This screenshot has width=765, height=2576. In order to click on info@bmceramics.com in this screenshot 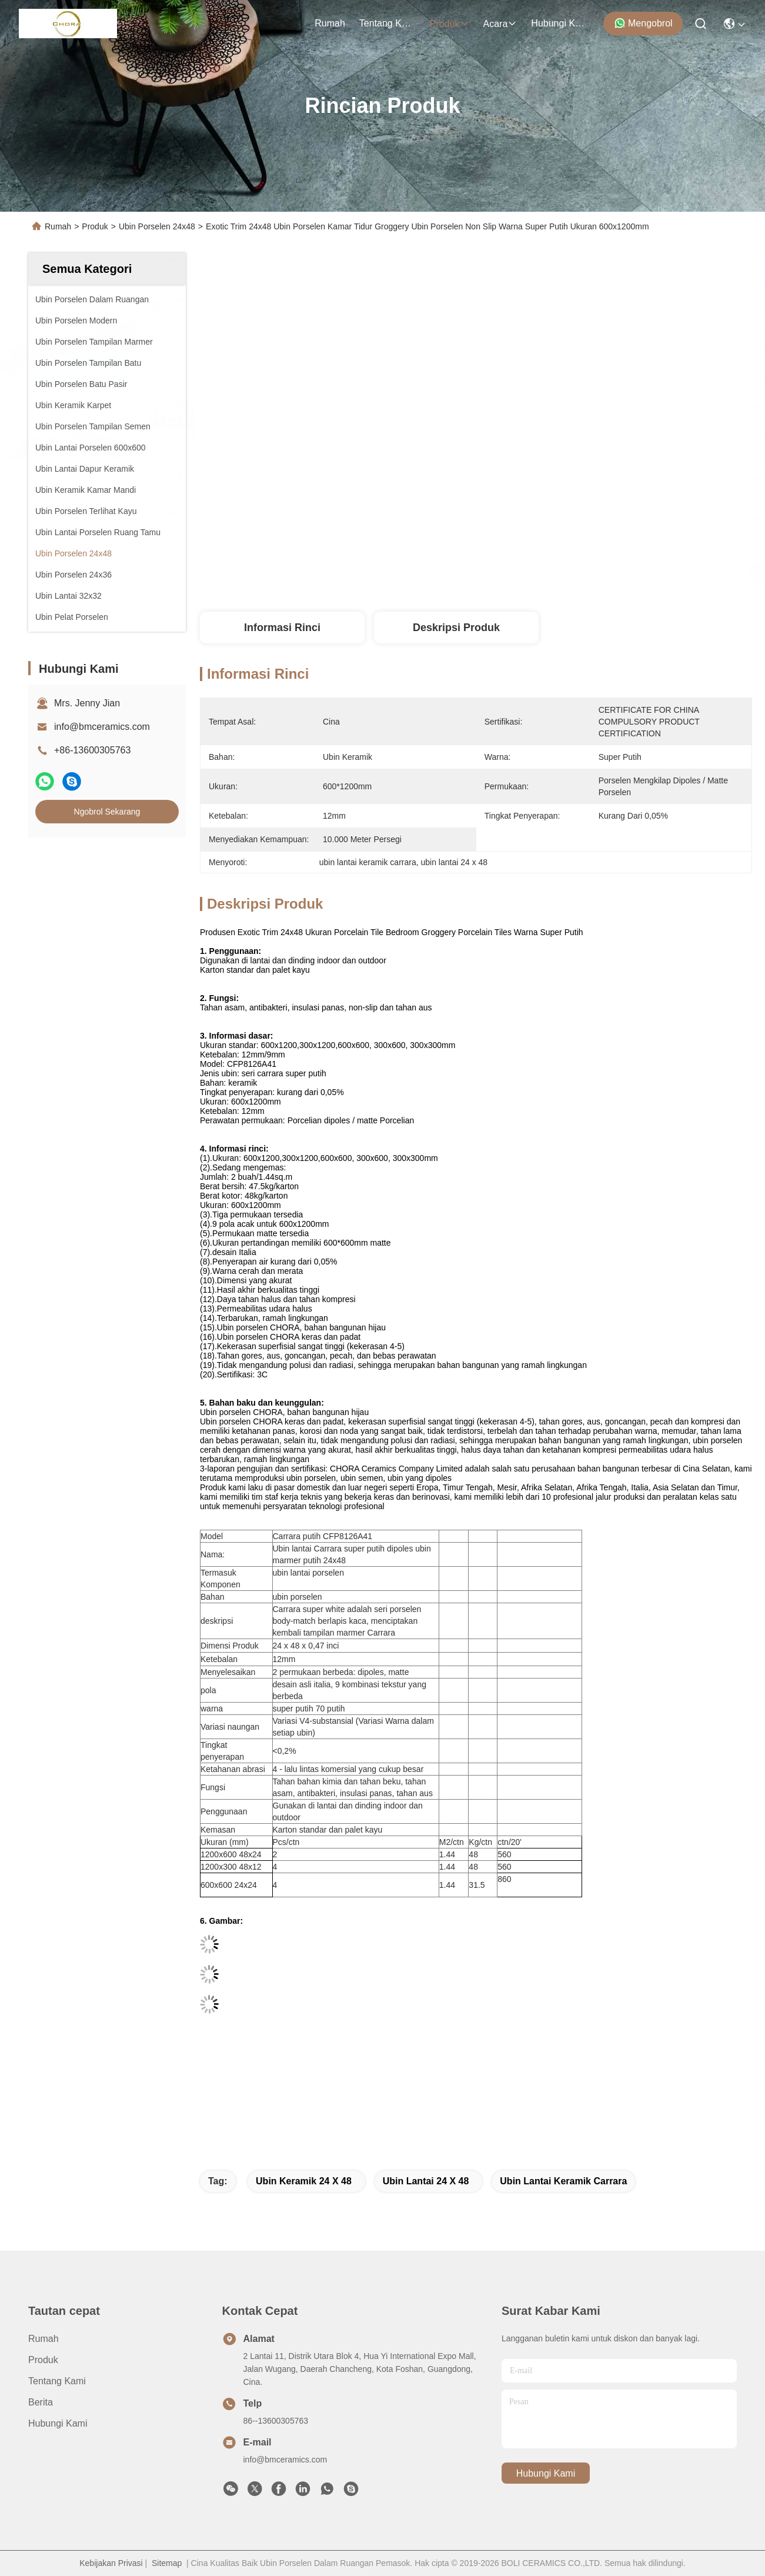, I will do `click(102, 727)`.